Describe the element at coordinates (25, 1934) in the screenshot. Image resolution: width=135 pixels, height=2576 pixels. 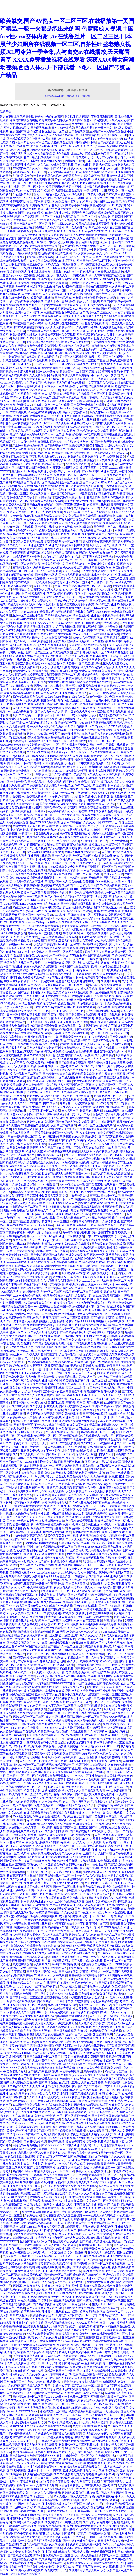
I see `女人张开腿让男人桶个爽` at that location.